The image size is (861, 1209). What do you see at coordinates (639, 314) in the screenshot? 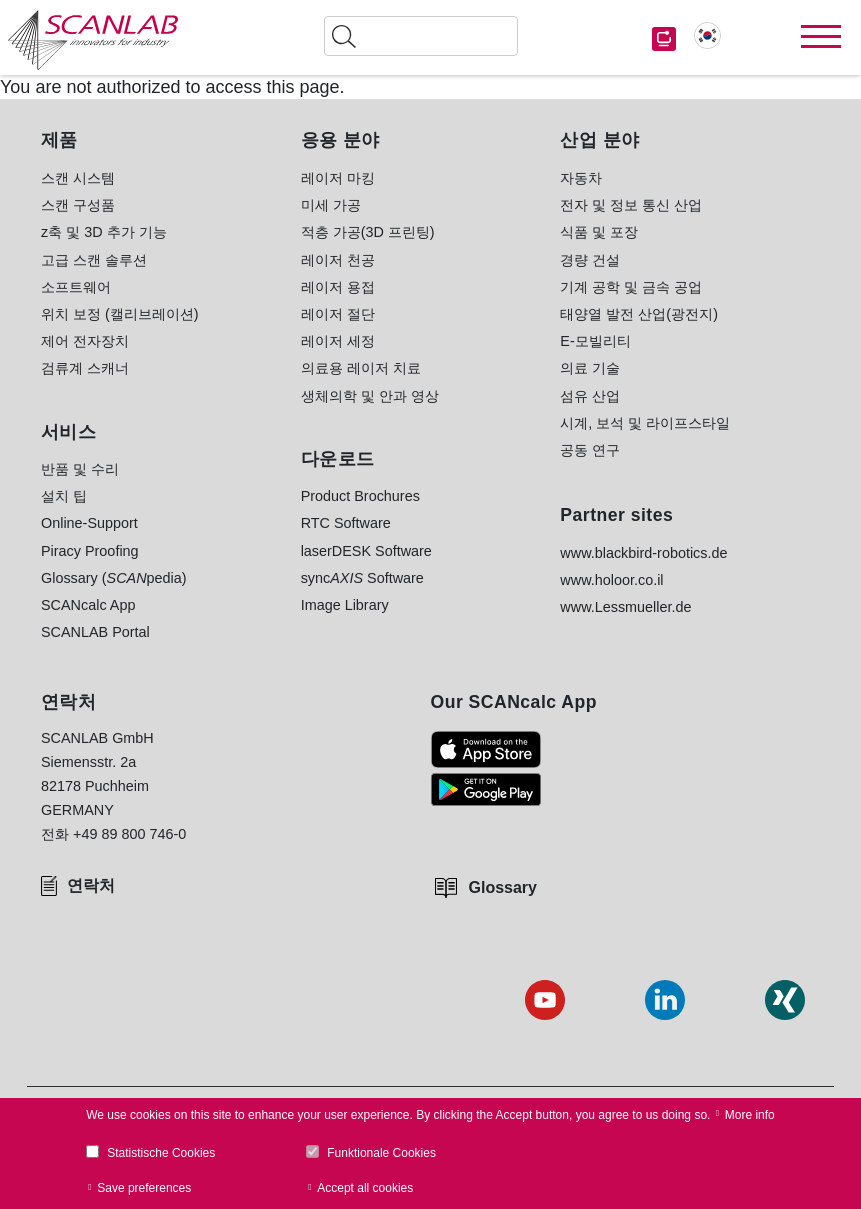
I see `태양열 발전 산업(광전지) [menuitem]` at bounding box center [639, 314].